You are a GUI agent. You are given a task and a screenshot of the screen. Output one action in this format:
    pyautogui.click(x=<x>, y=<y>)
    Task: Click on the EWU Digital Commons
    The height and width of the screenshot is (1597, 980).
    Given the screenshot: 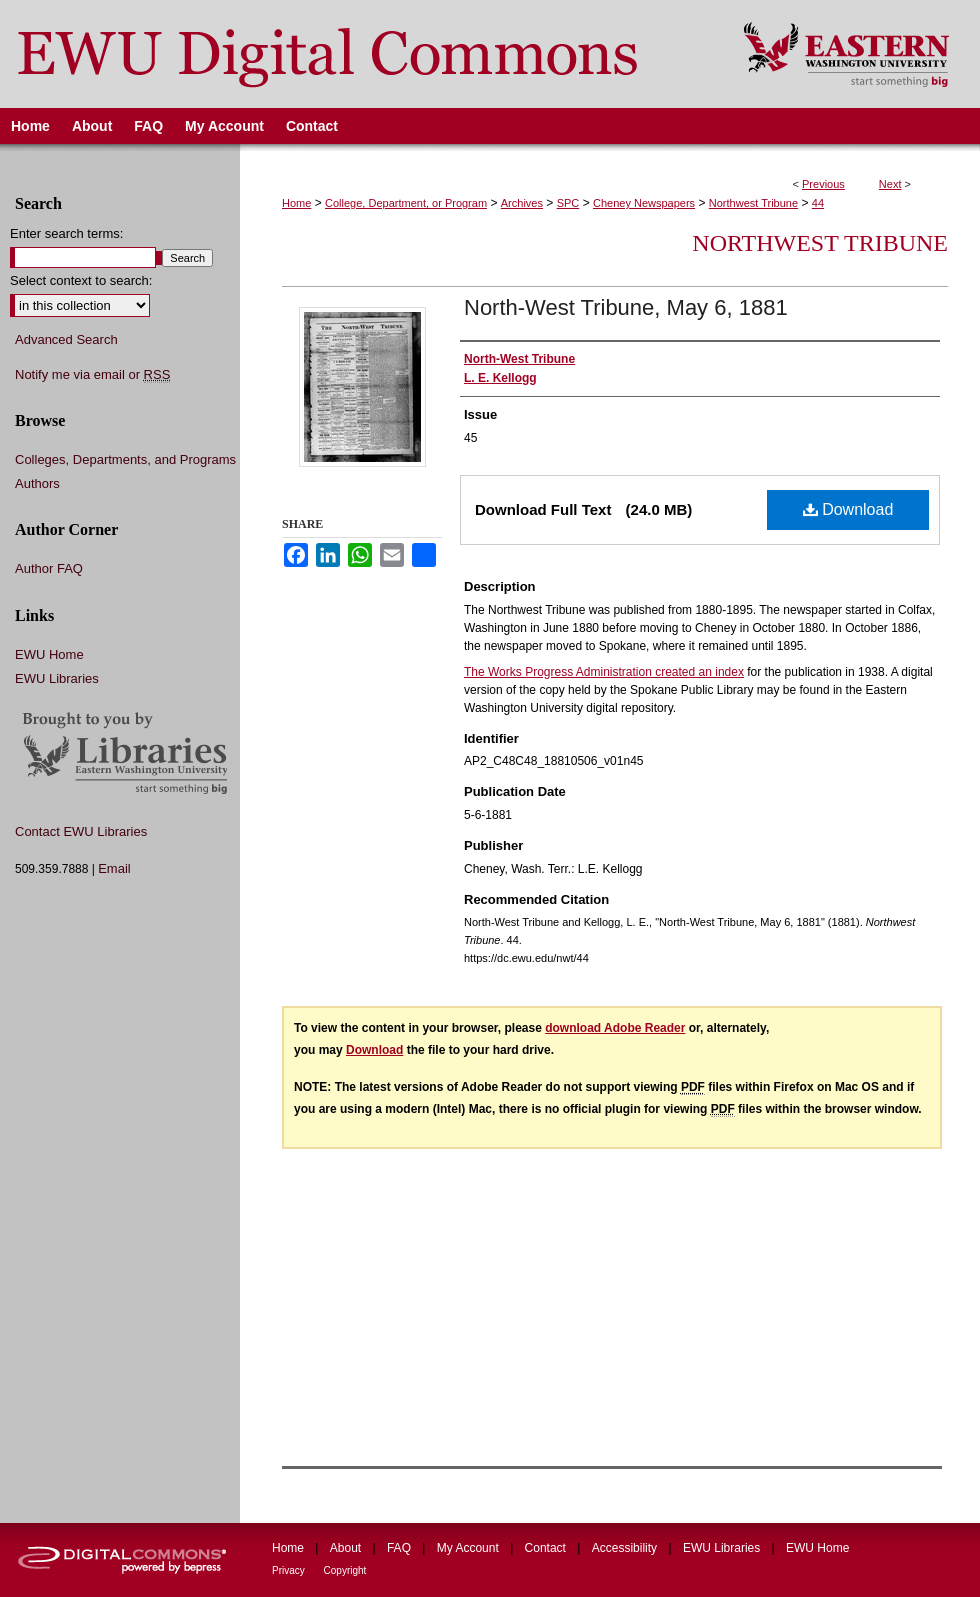 What is the action you would take?
    pyautogui.click(x=358, y=54)
    